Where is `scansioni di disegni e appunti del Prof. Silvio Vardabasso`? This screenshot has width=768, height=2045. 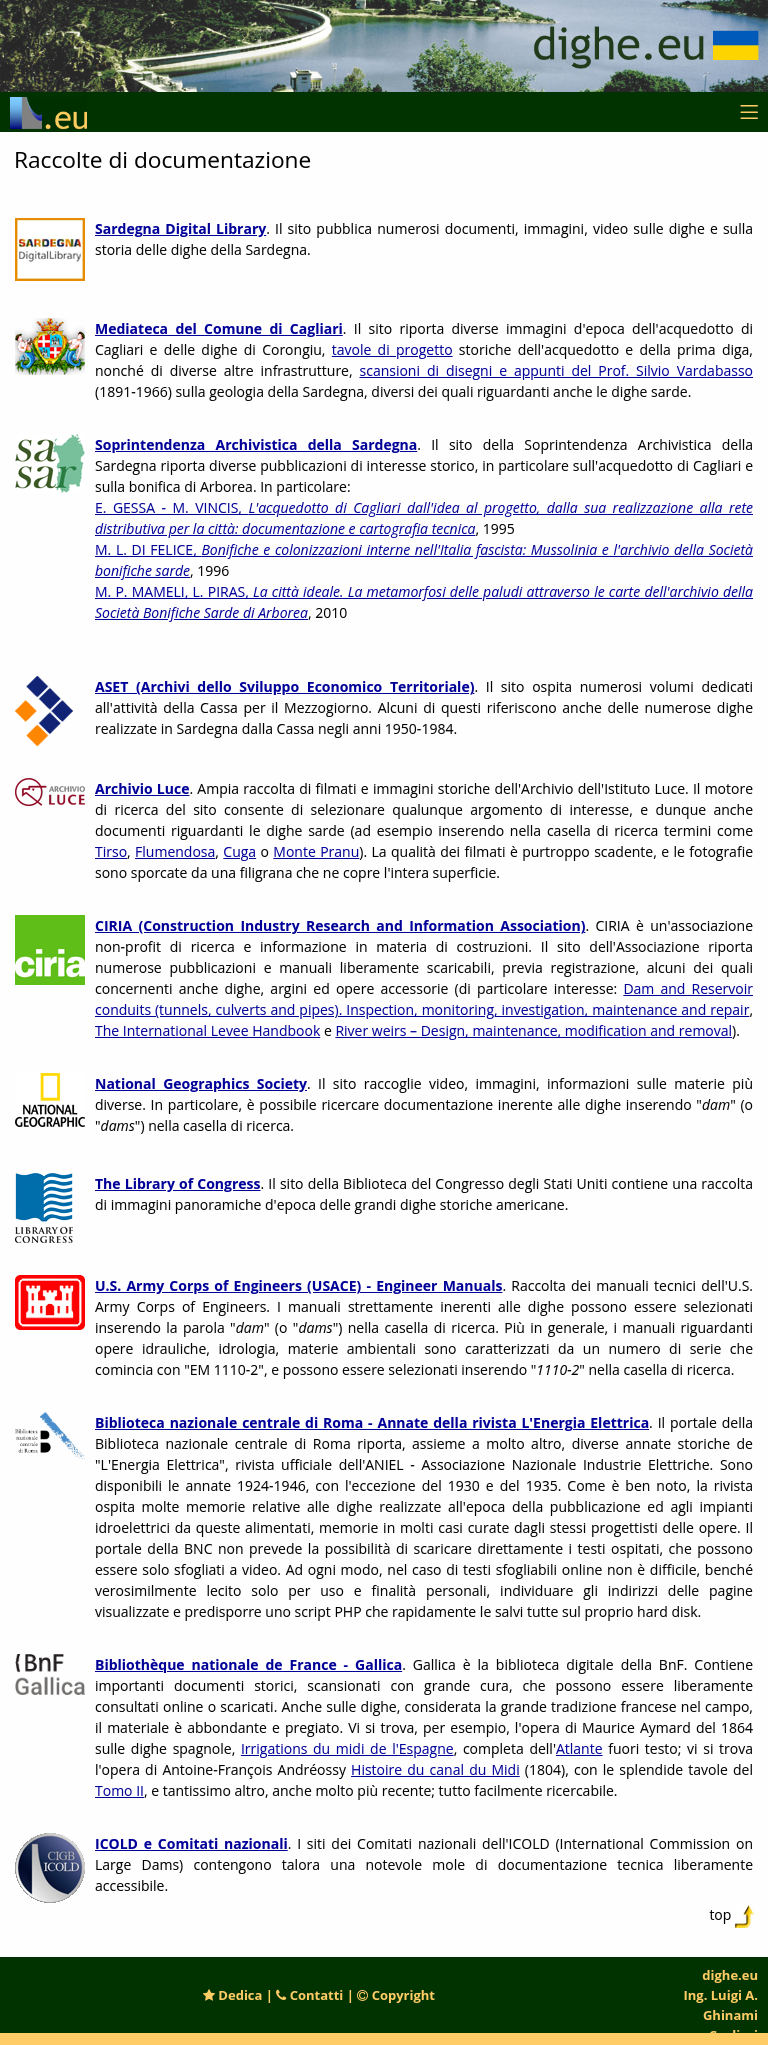 scansioni di disegni e appunti del Prof. Silvio Vardabasso is located at coordinates (557, 370).